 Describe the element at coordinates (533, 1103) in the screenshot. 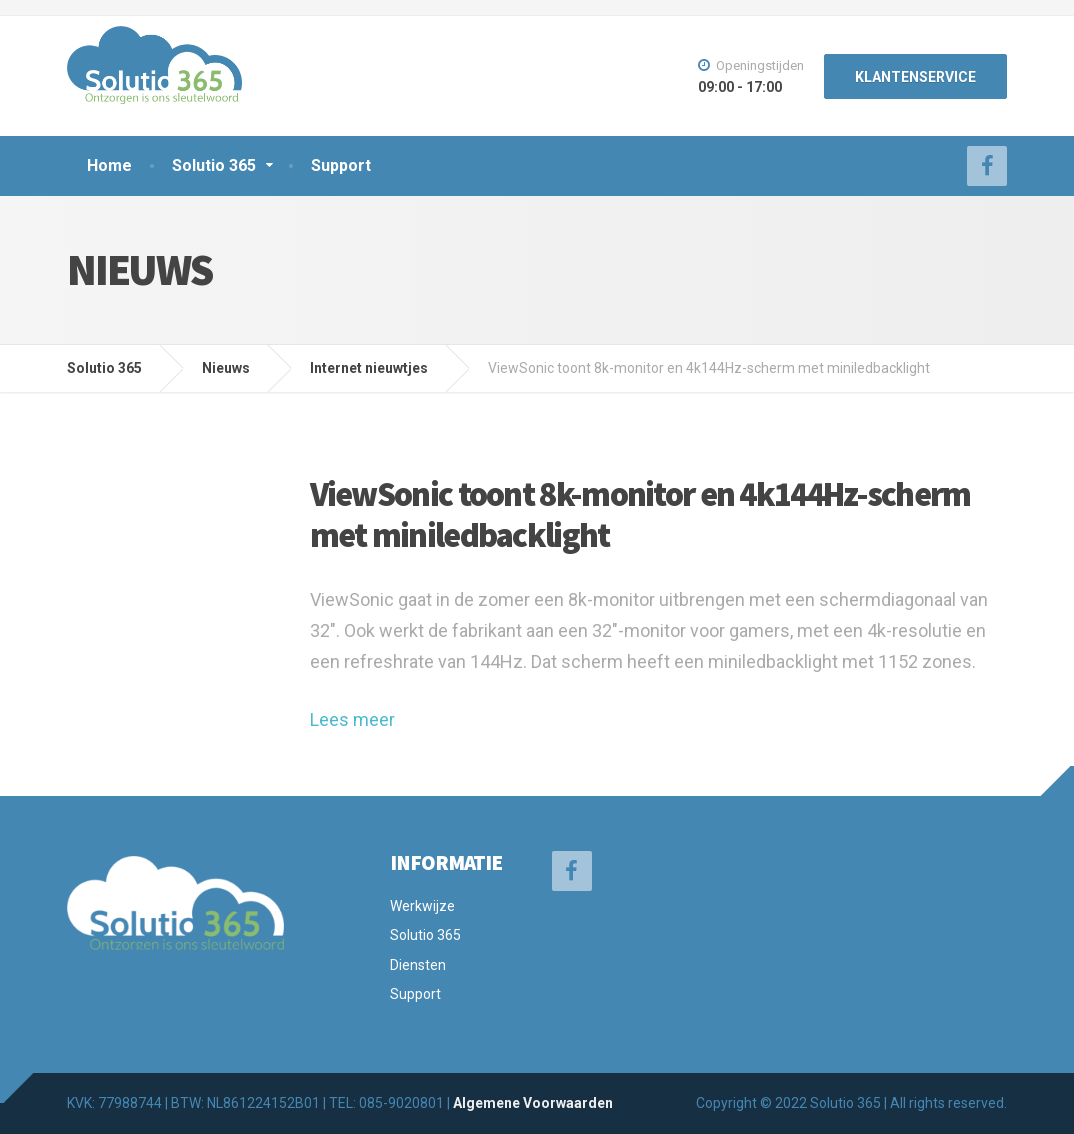

I see `Algemene Voorwaarden` at that location.